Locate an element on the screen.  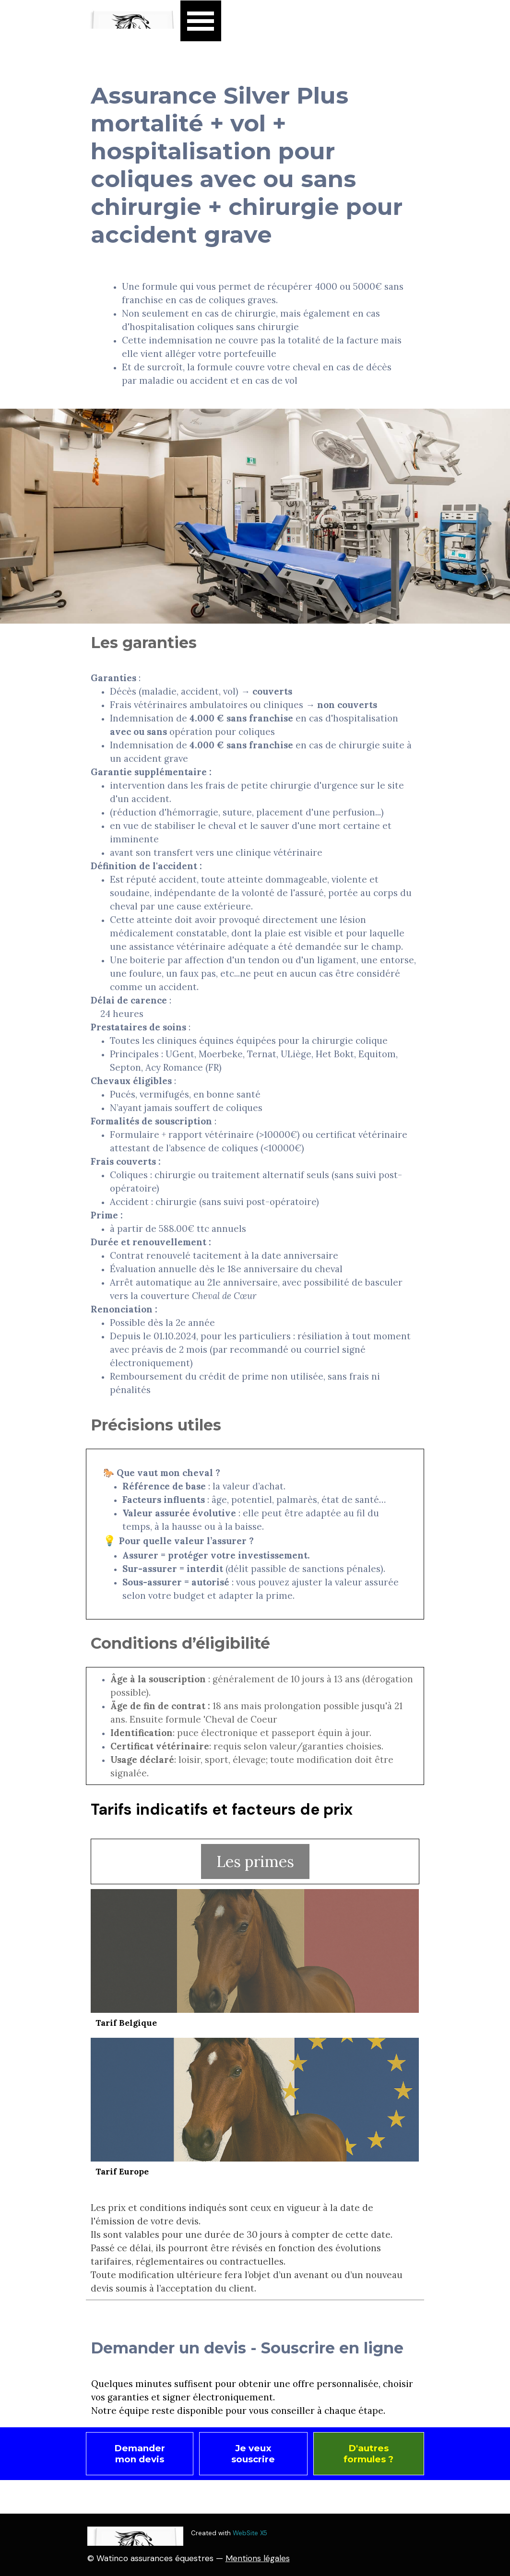
Je veux souscrire [link] is located at coordinates (253, 2454).